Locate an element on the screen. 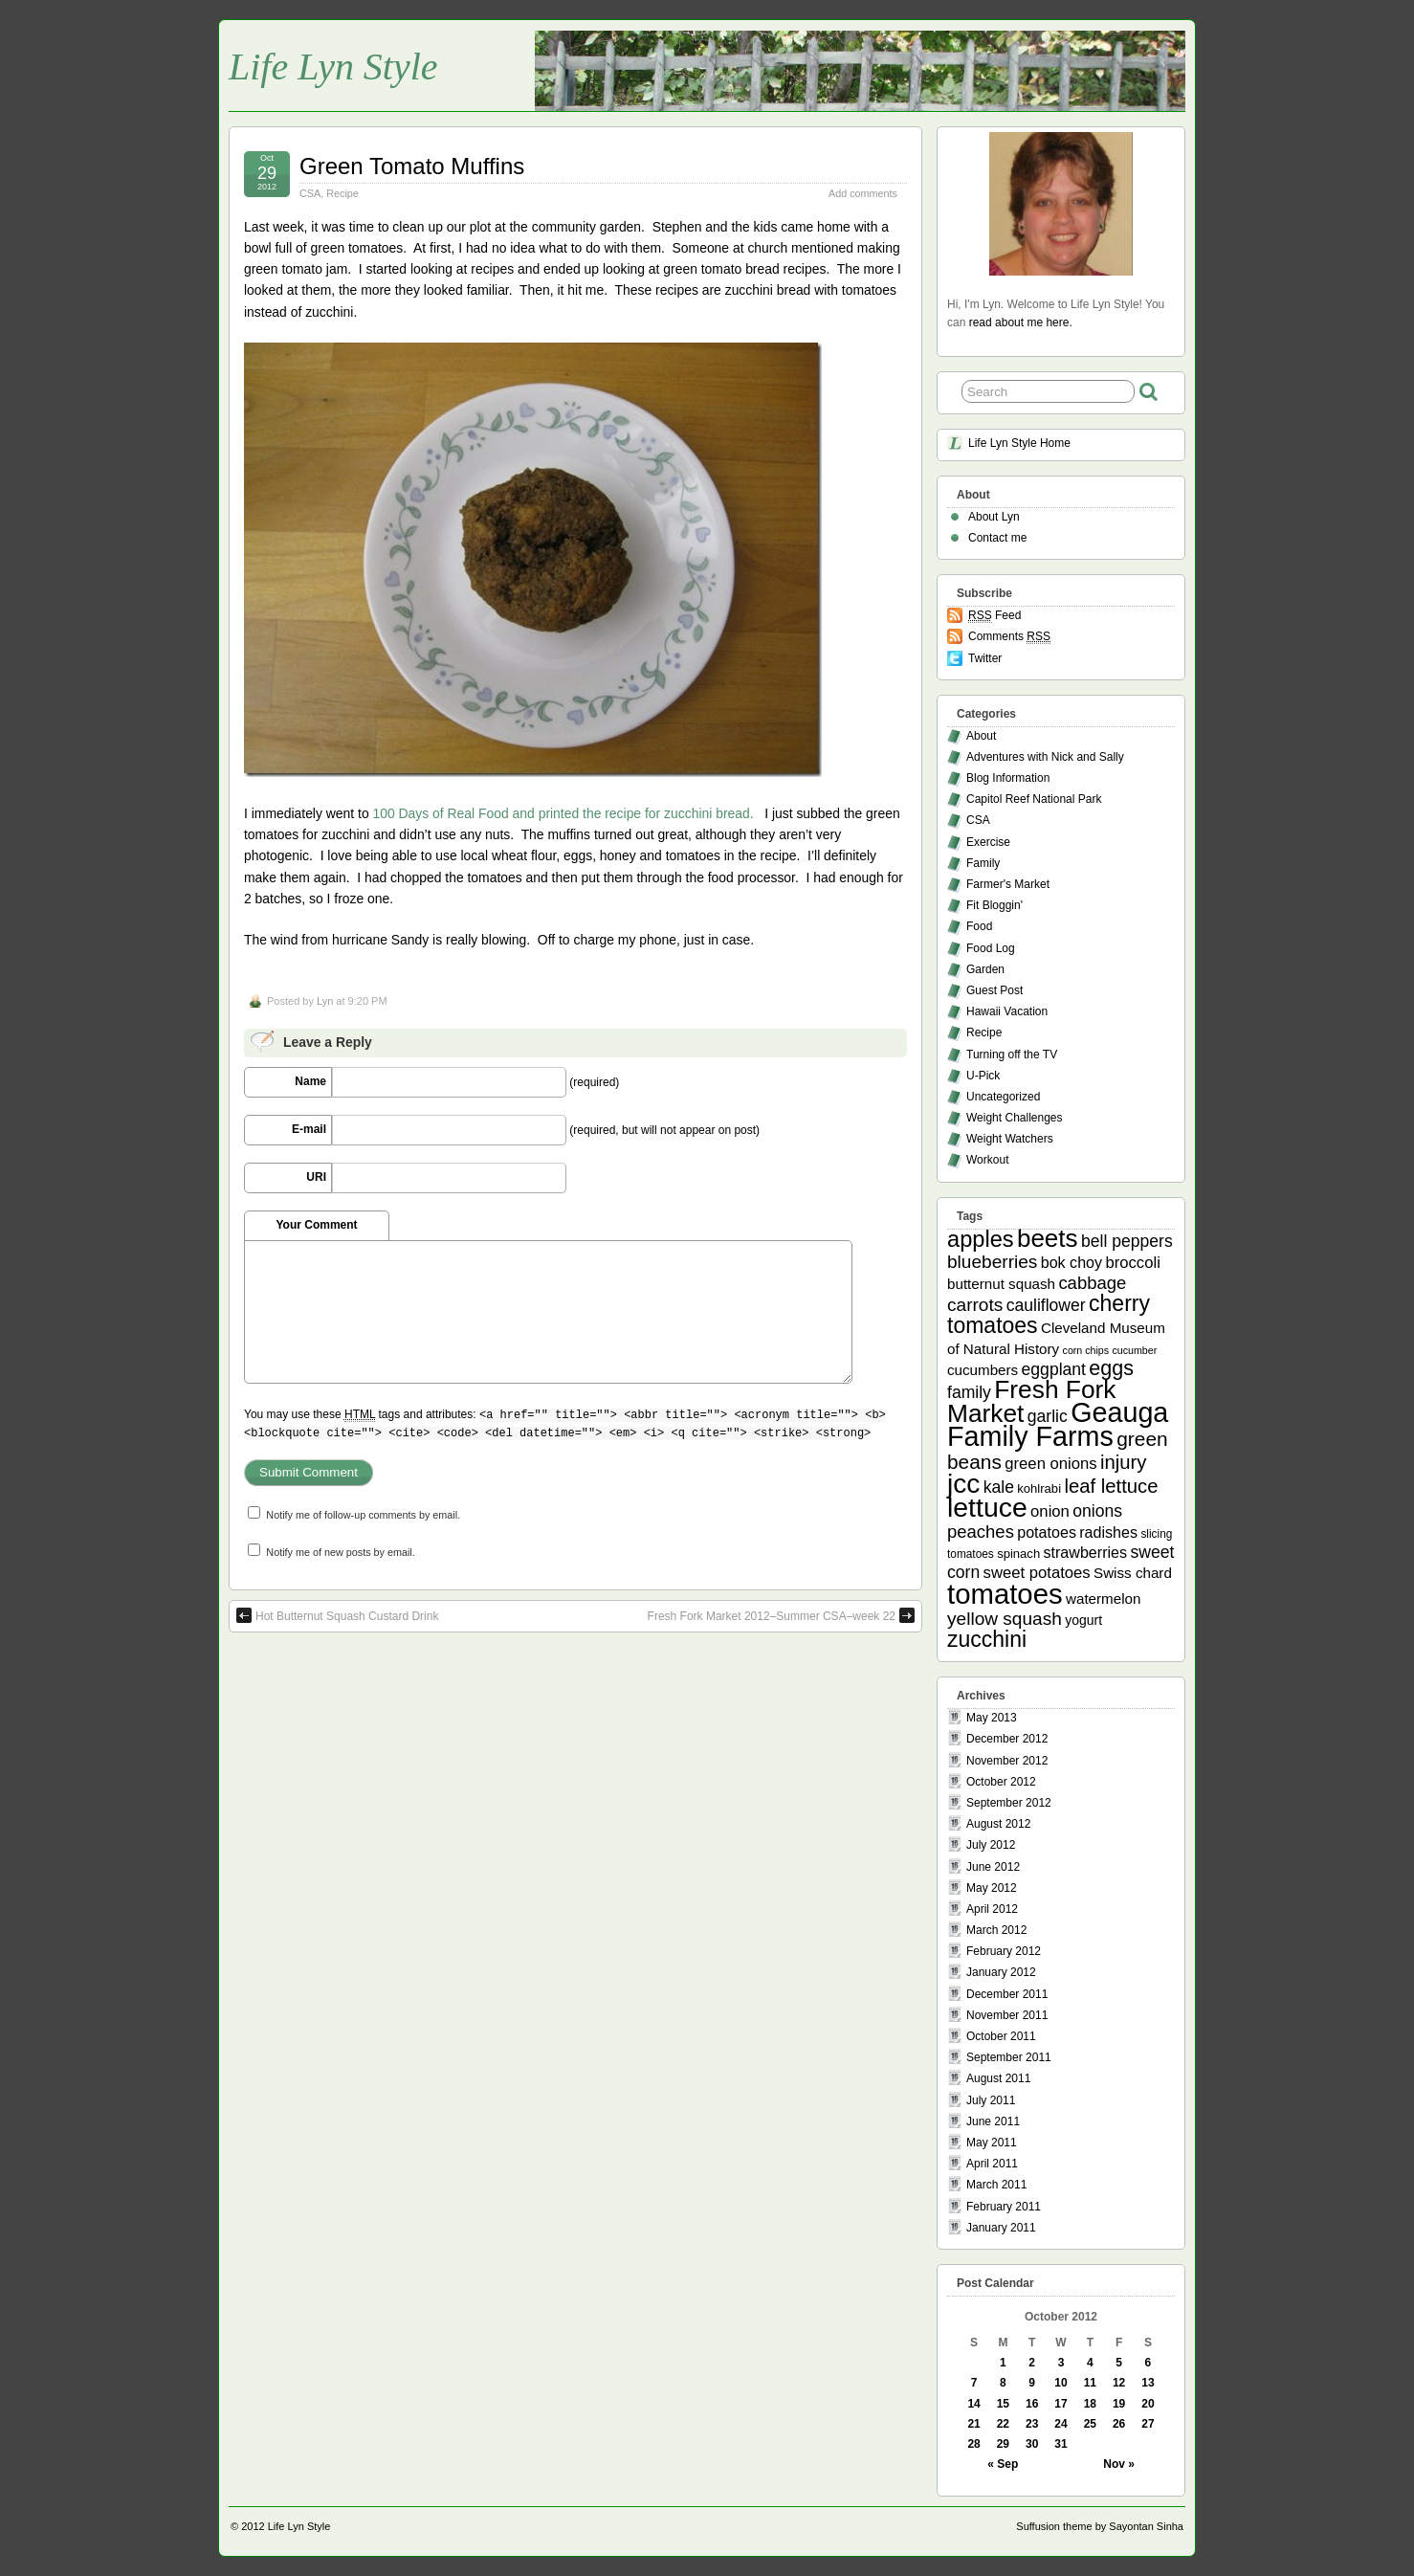 The image size is (1414, 2576). Nov » is located at coordinates (1119, 2464).